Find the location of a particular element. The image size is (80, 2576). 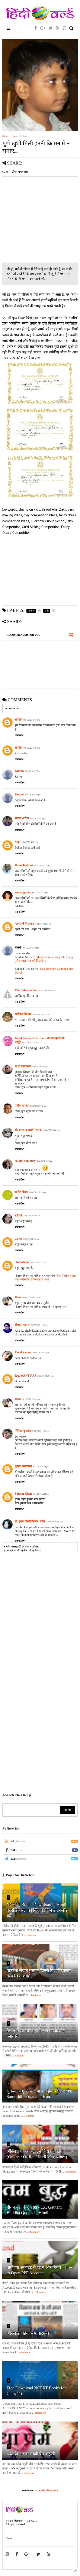

9/11/2010 11:20 pm is located at coordinates (40, 1431).